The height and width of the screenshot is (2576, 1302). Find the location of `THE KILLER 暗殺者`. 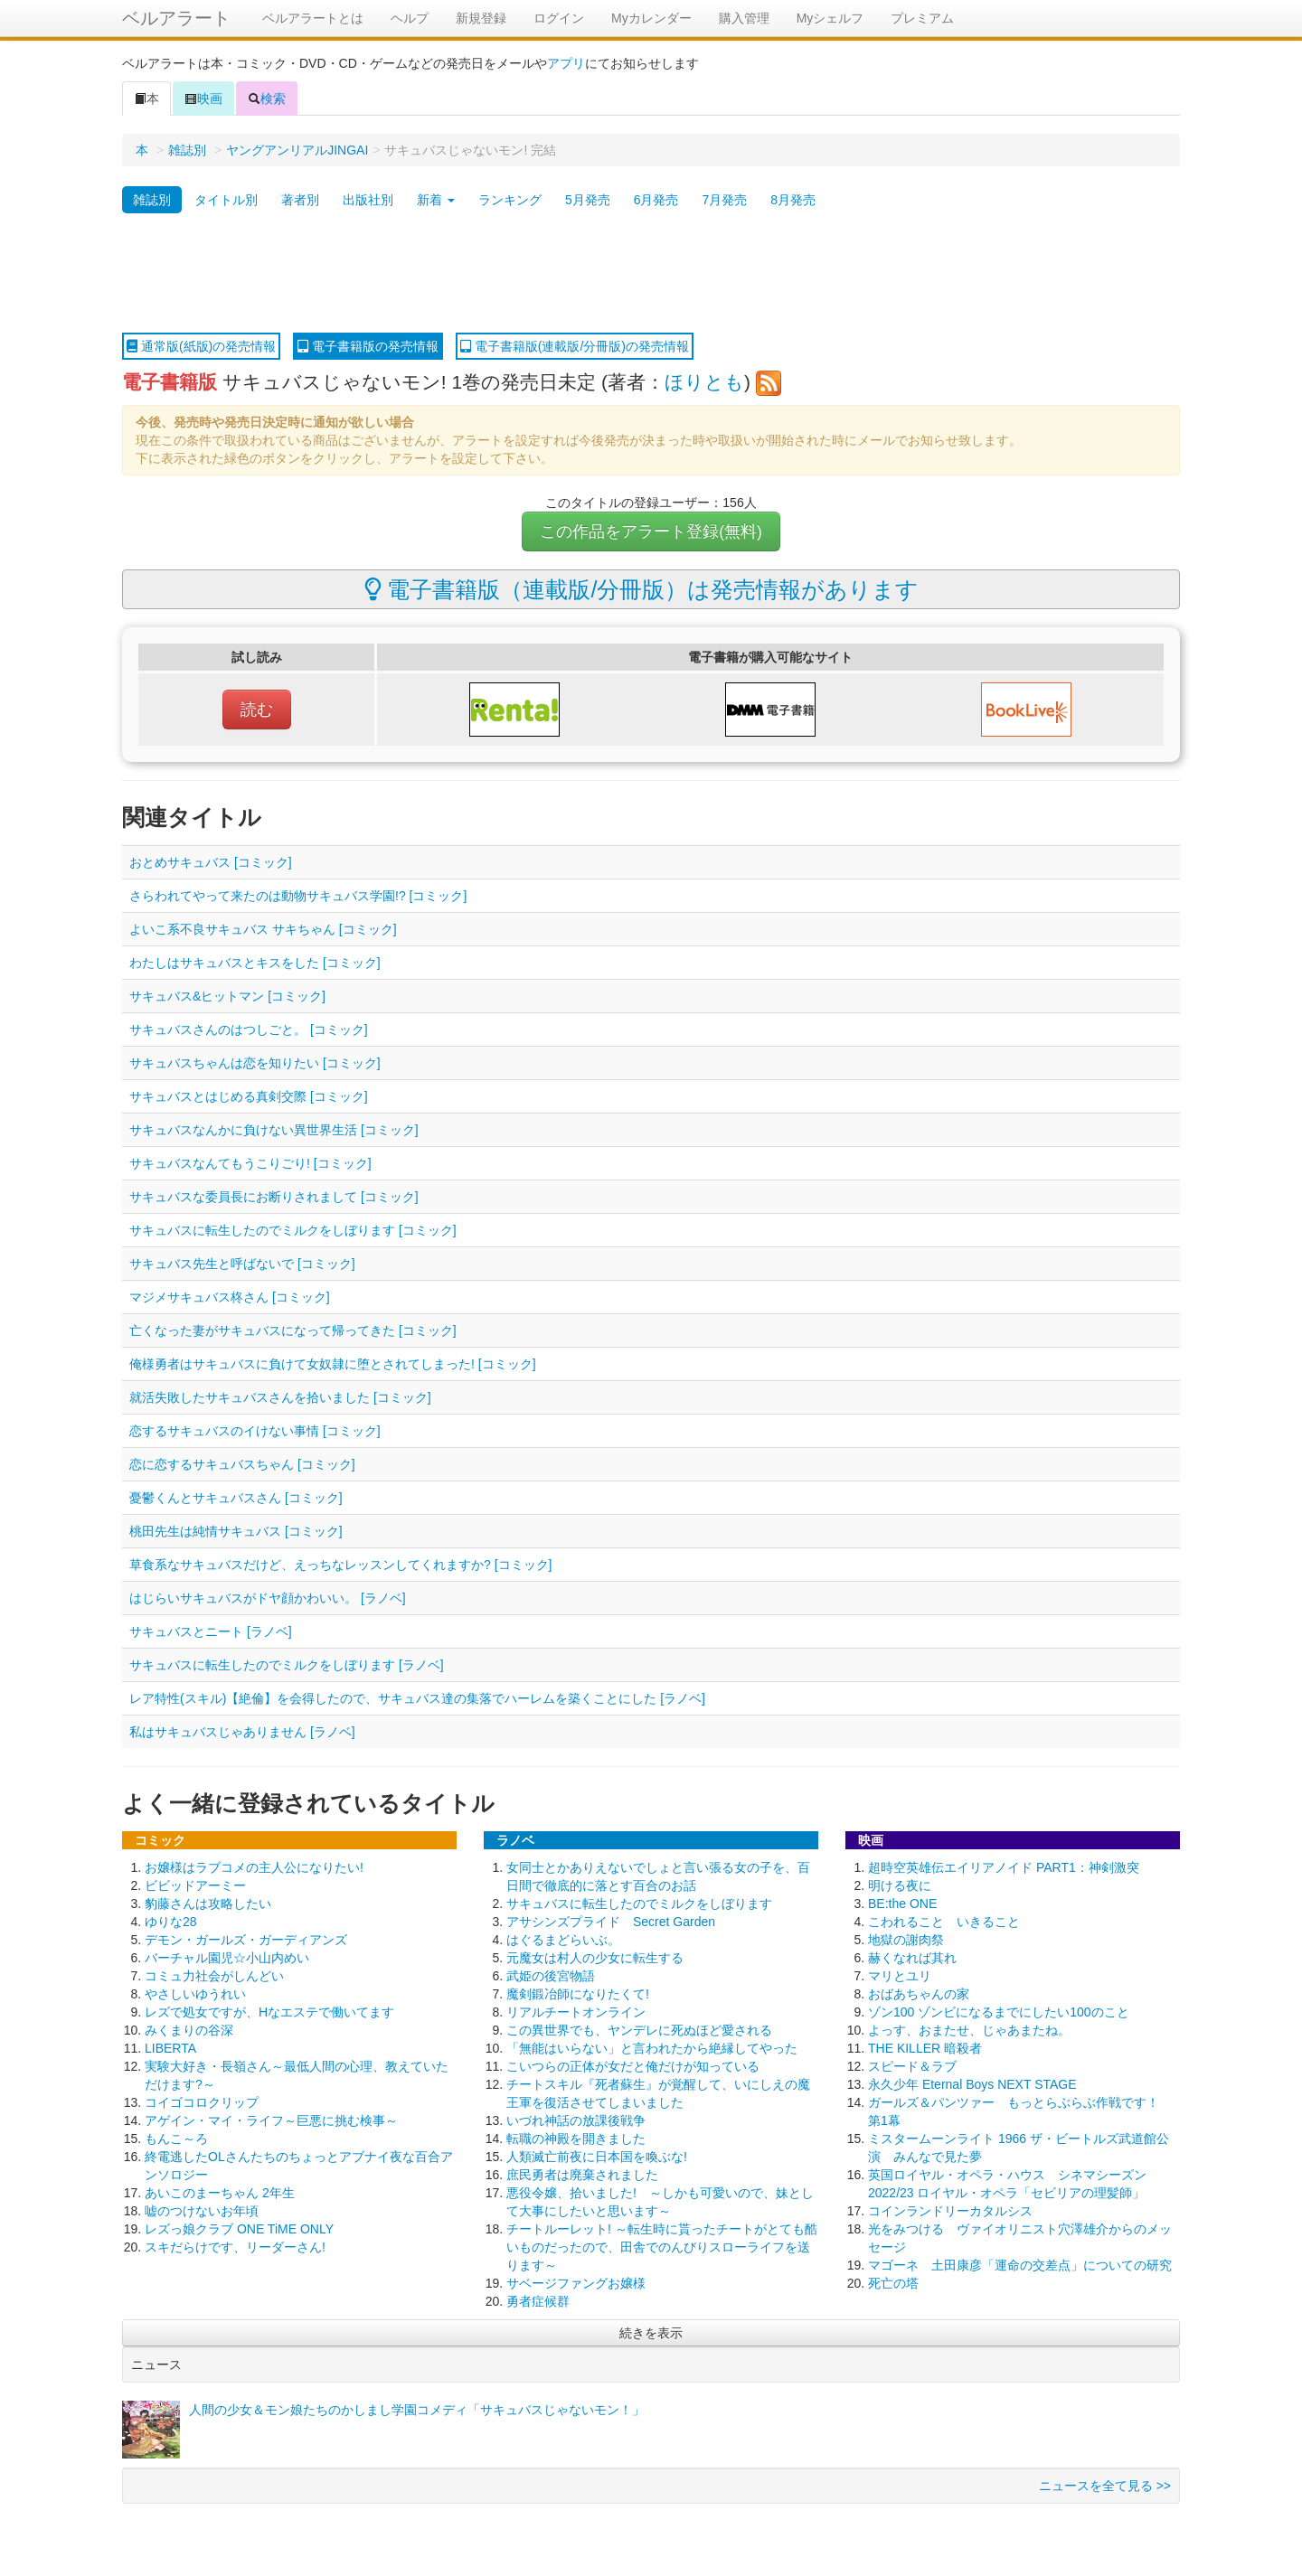

THE KILLER 暗殺者 is located at coordinates (925, 2048).